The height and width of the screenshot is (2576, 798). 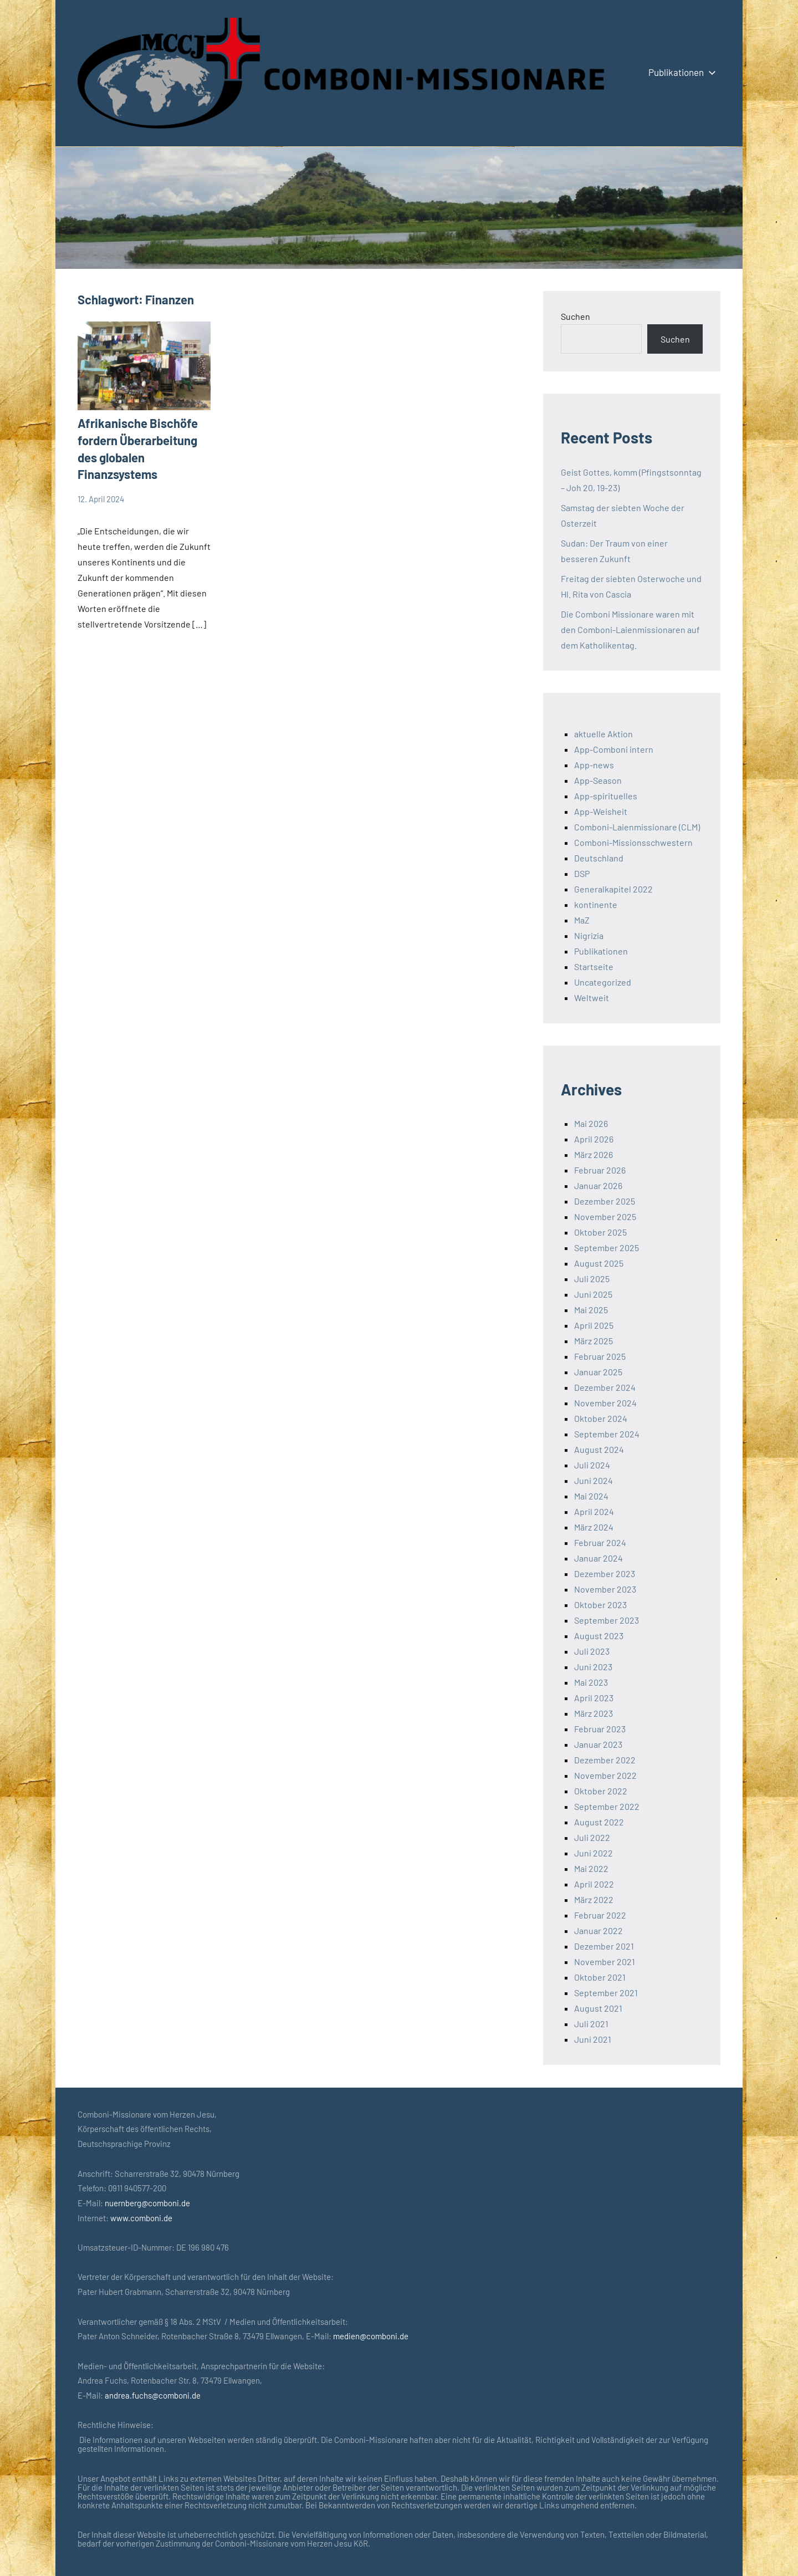 I want to click on Mai 2022, so click(x=591, y=1868).